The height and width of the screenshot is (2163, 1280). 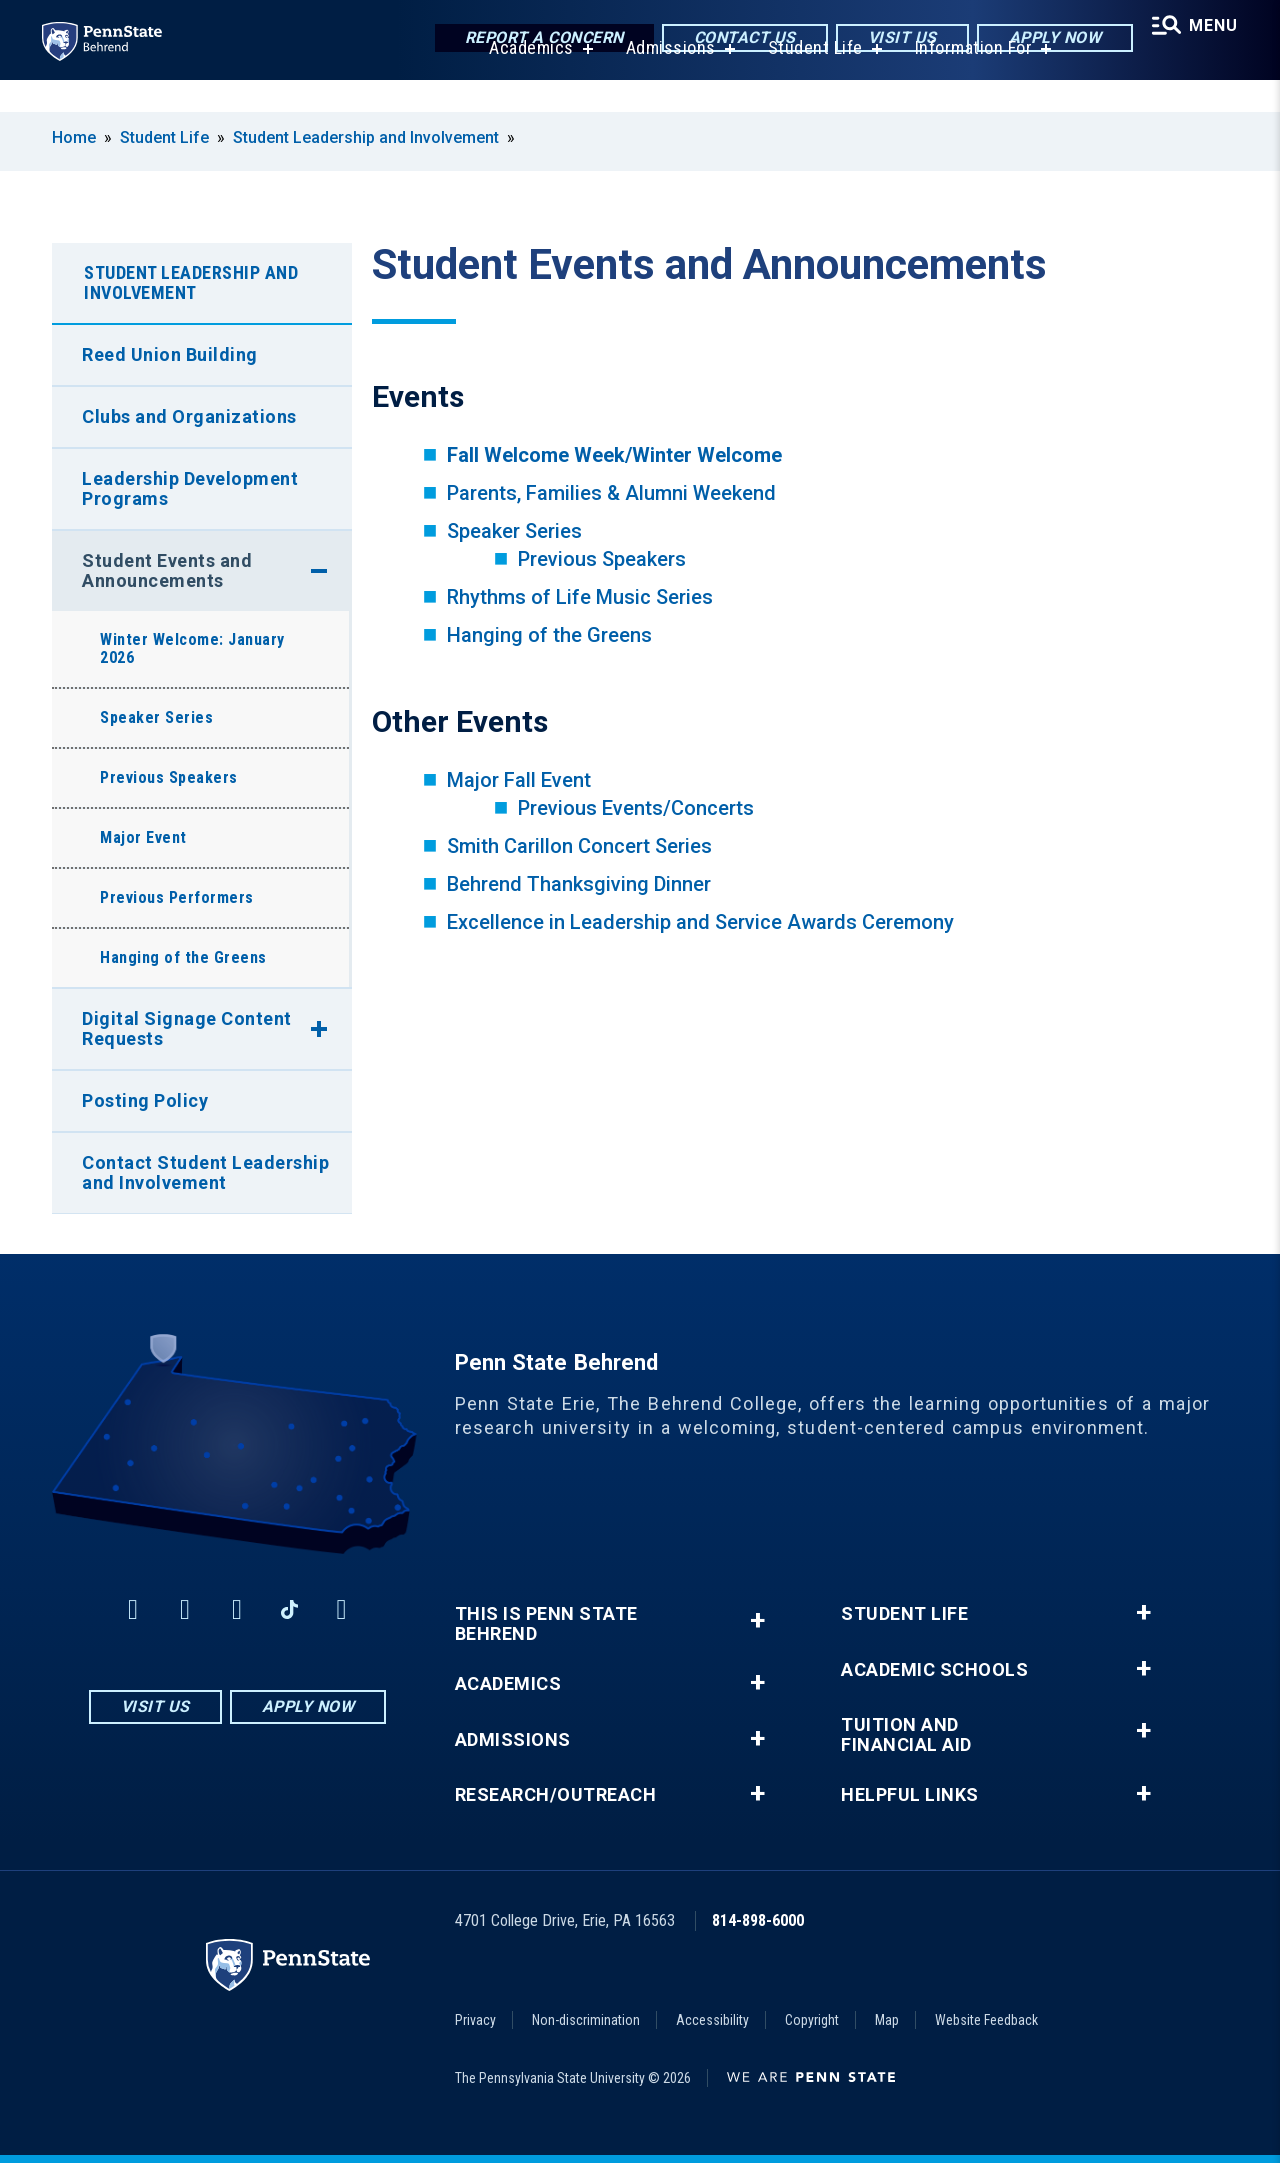 What do you see at coordinates (712, 2020) in the screenshot?
I see `Accessibility` at bounding box center [712, 2020].